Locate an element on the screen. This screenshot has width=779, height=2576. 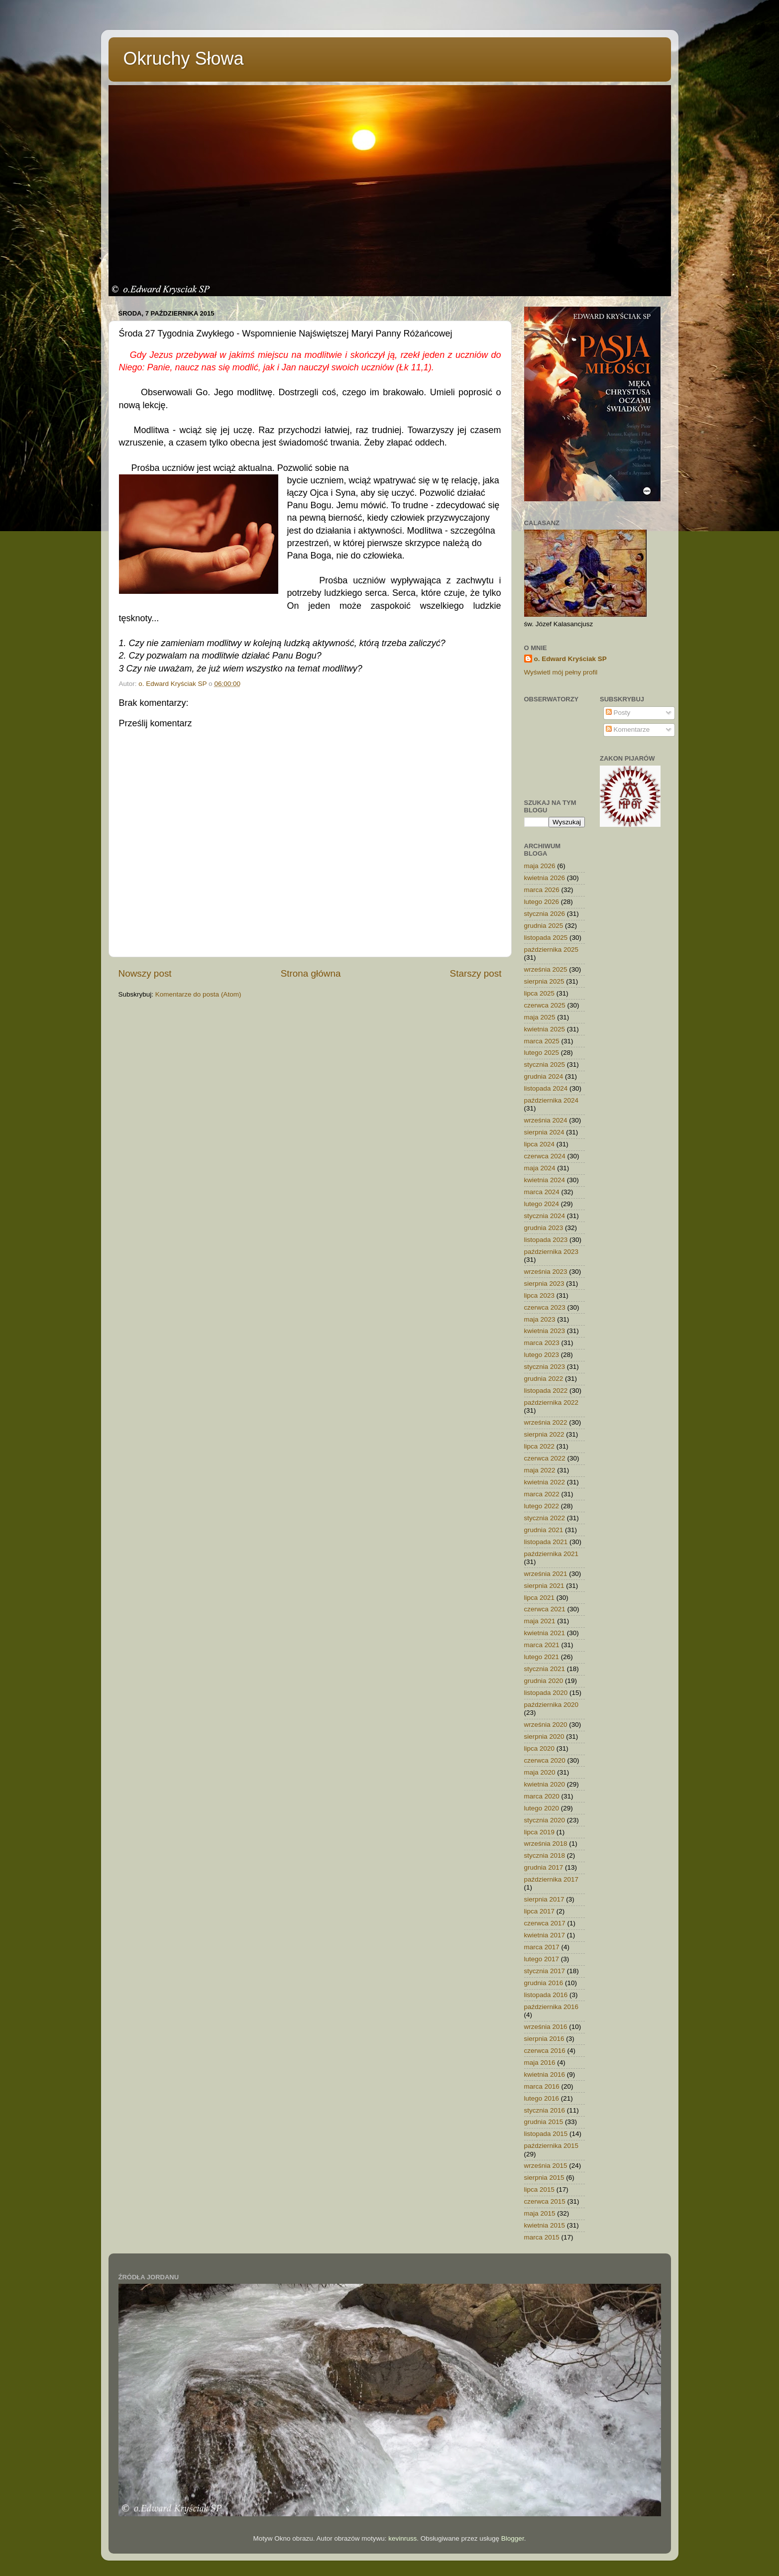
Strona główna is located at coordinates (311, 973).